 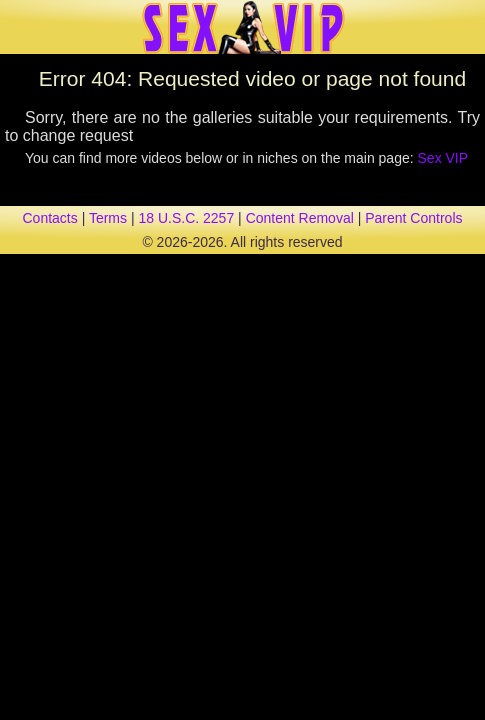 What do you see at coordinates (18, 27) in the screenshot?
I see `[Mobile menu]` at bounding box center [18, 27].